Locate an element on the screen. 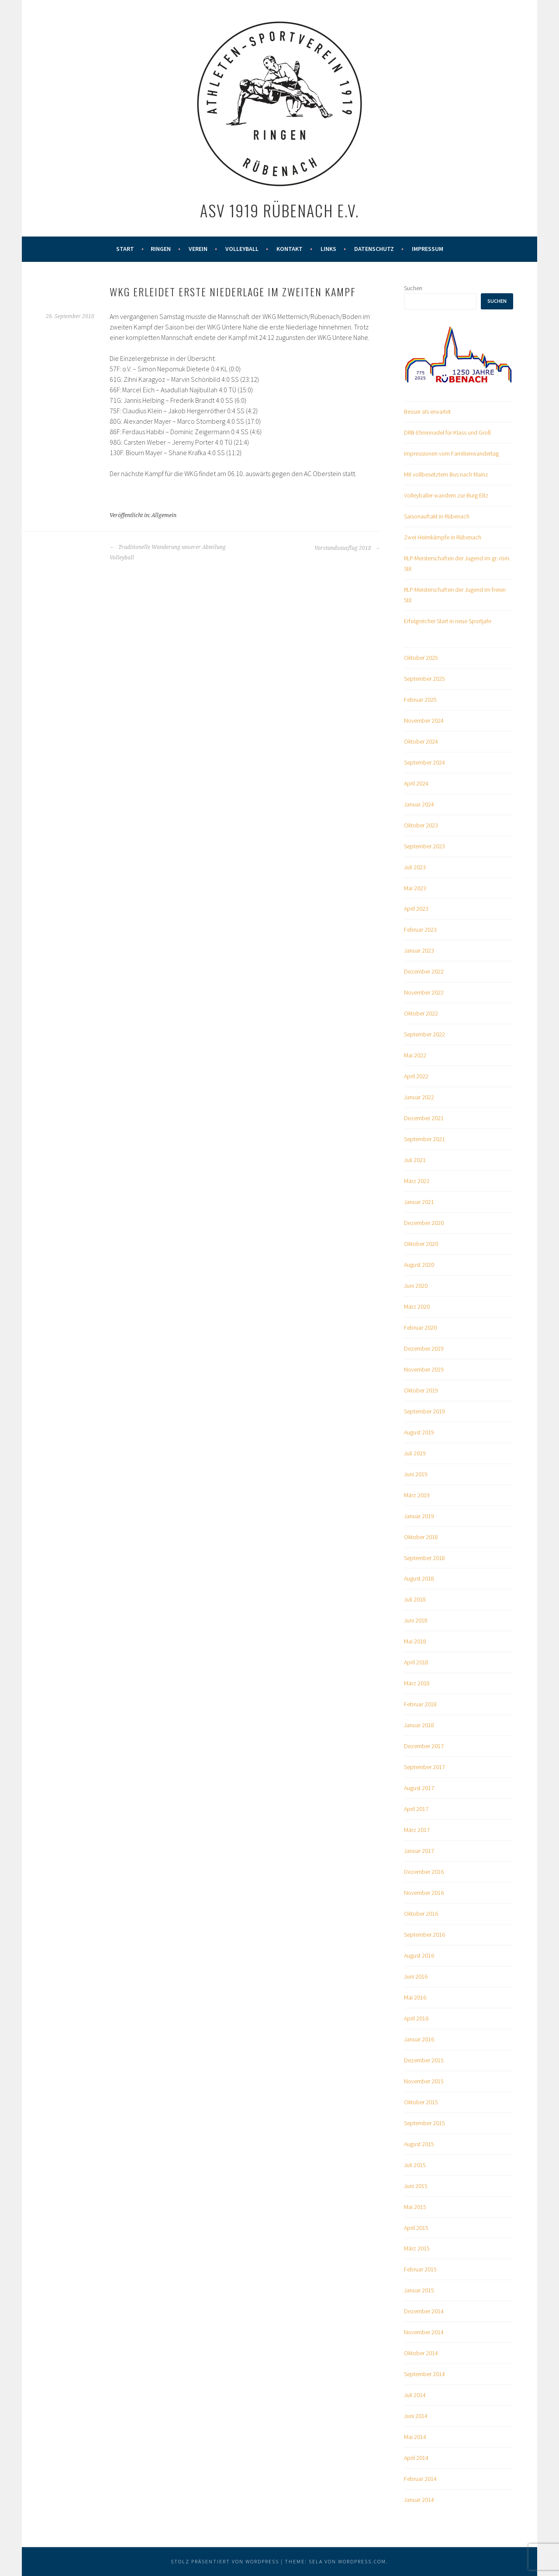 This screenshot has width=559, height=2576. April 2024 is located at coordinates (416, 783).